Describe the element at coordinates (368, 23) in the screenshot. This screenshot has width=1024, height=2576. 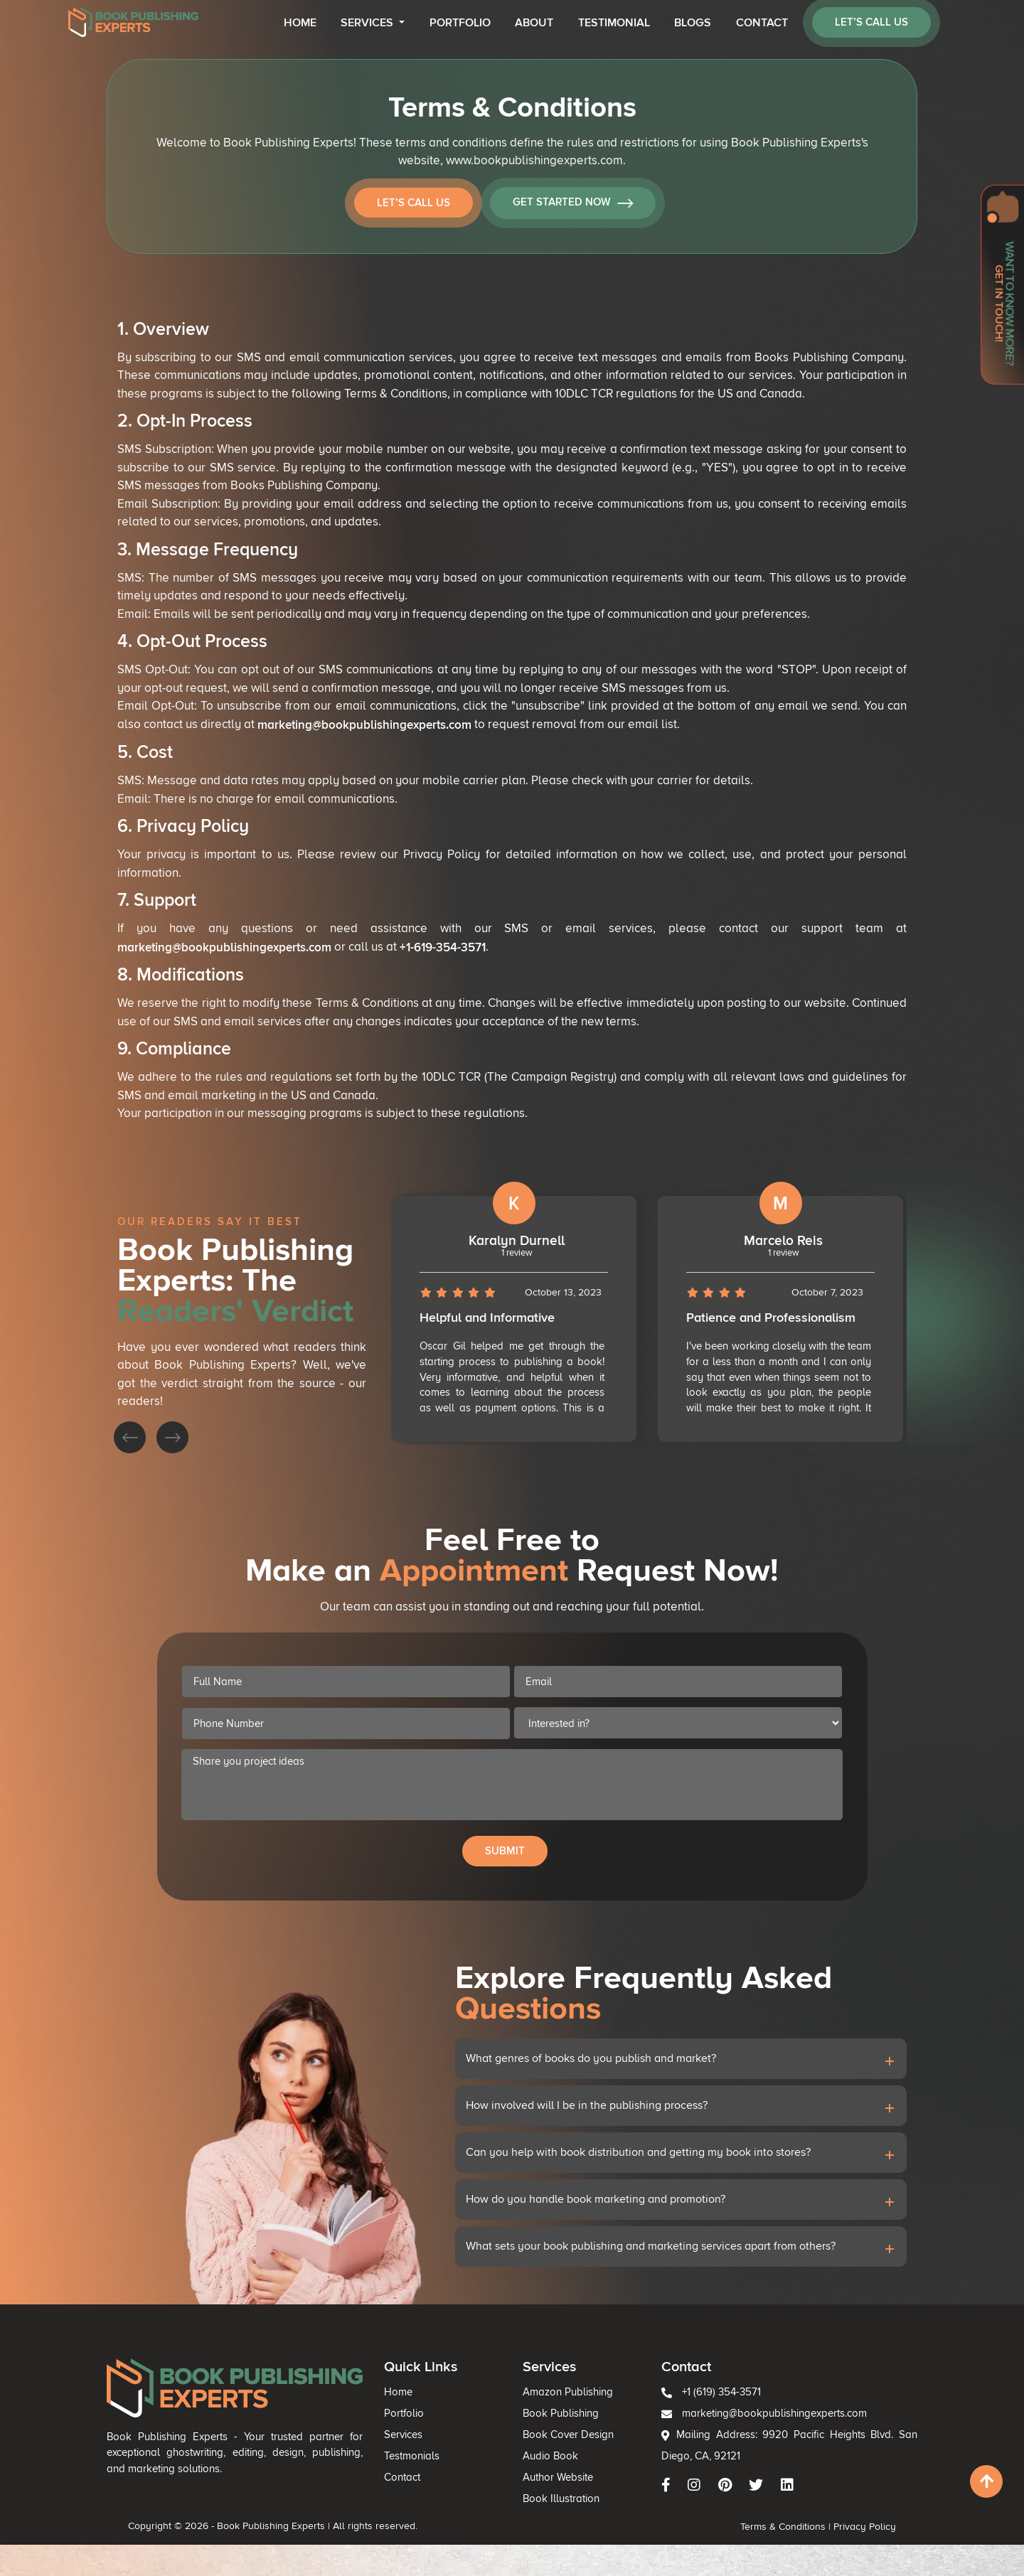
I see `Services` at that location.